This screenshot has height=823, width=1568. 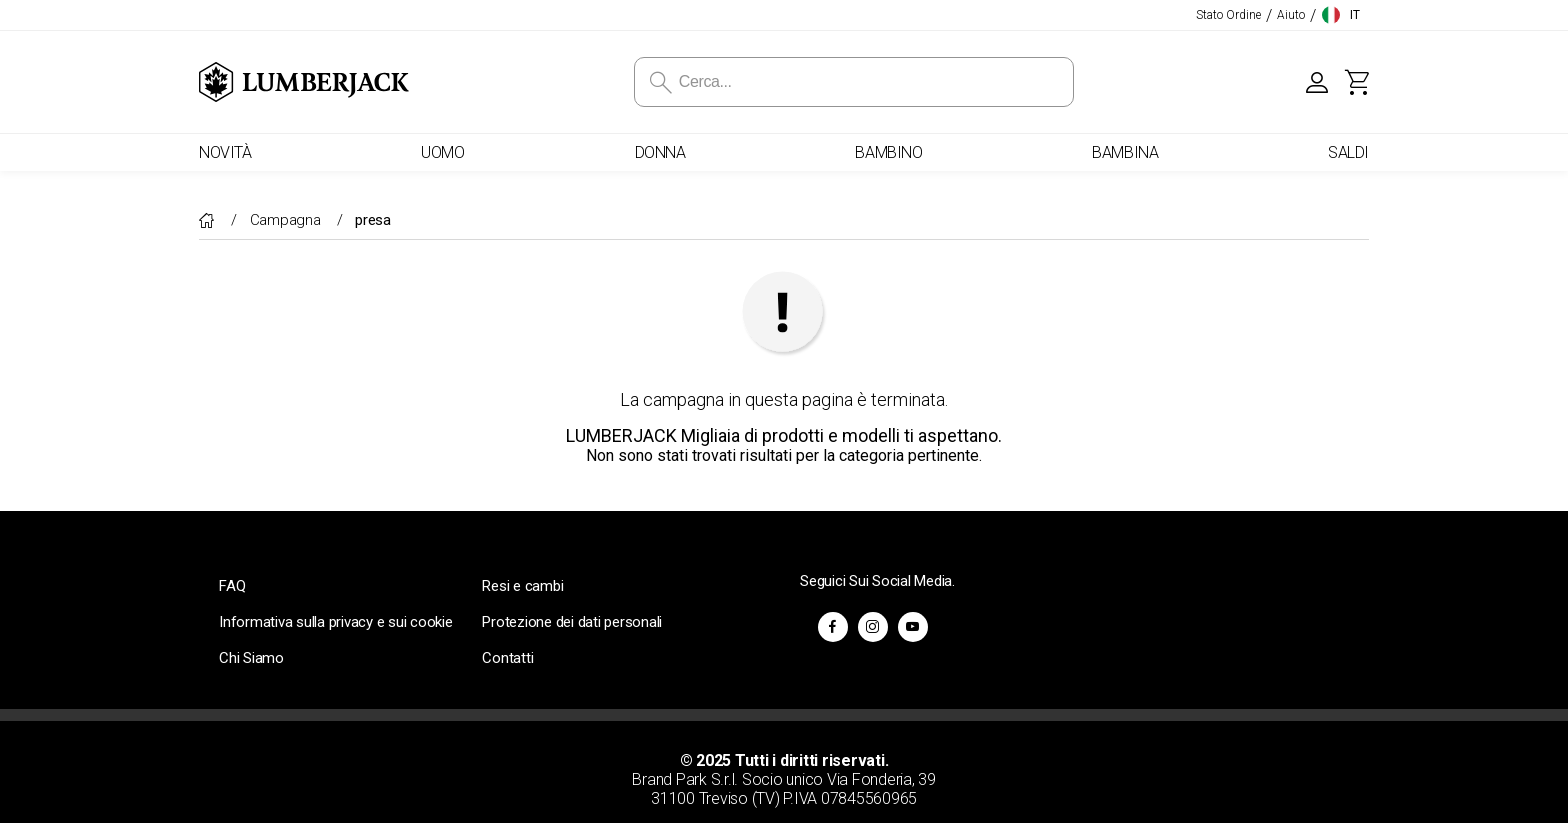 I want to click on Contatti, so click(x=507, y=658).